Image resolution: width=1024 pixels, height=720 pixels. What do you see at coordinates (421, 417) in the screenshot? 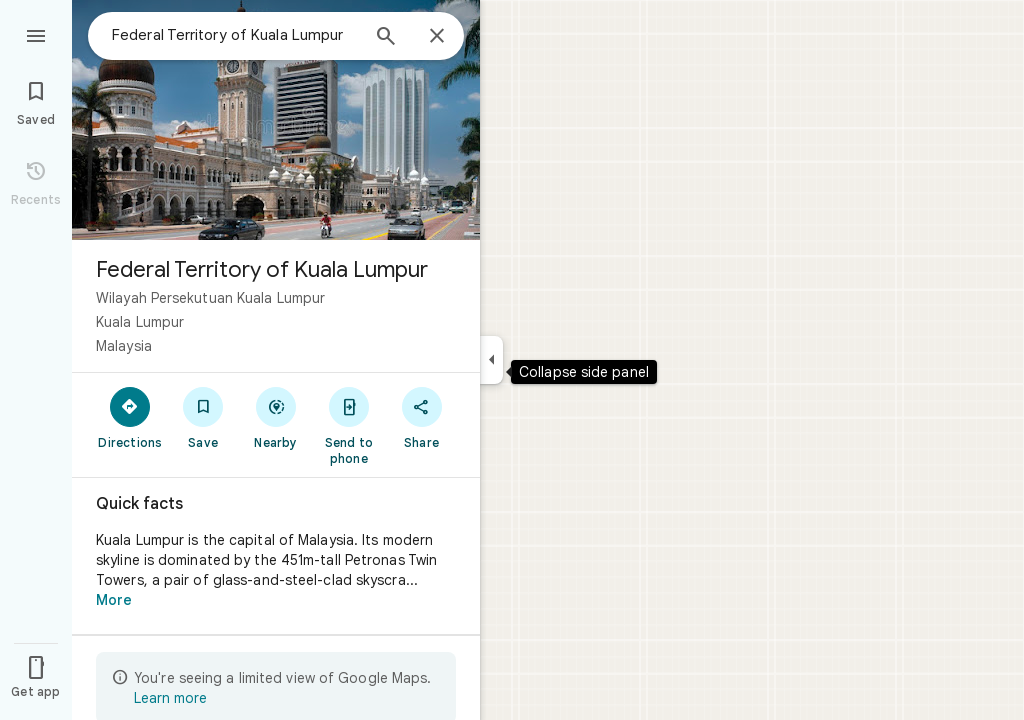
I see `[Share]` at bounding box center [421, 417].